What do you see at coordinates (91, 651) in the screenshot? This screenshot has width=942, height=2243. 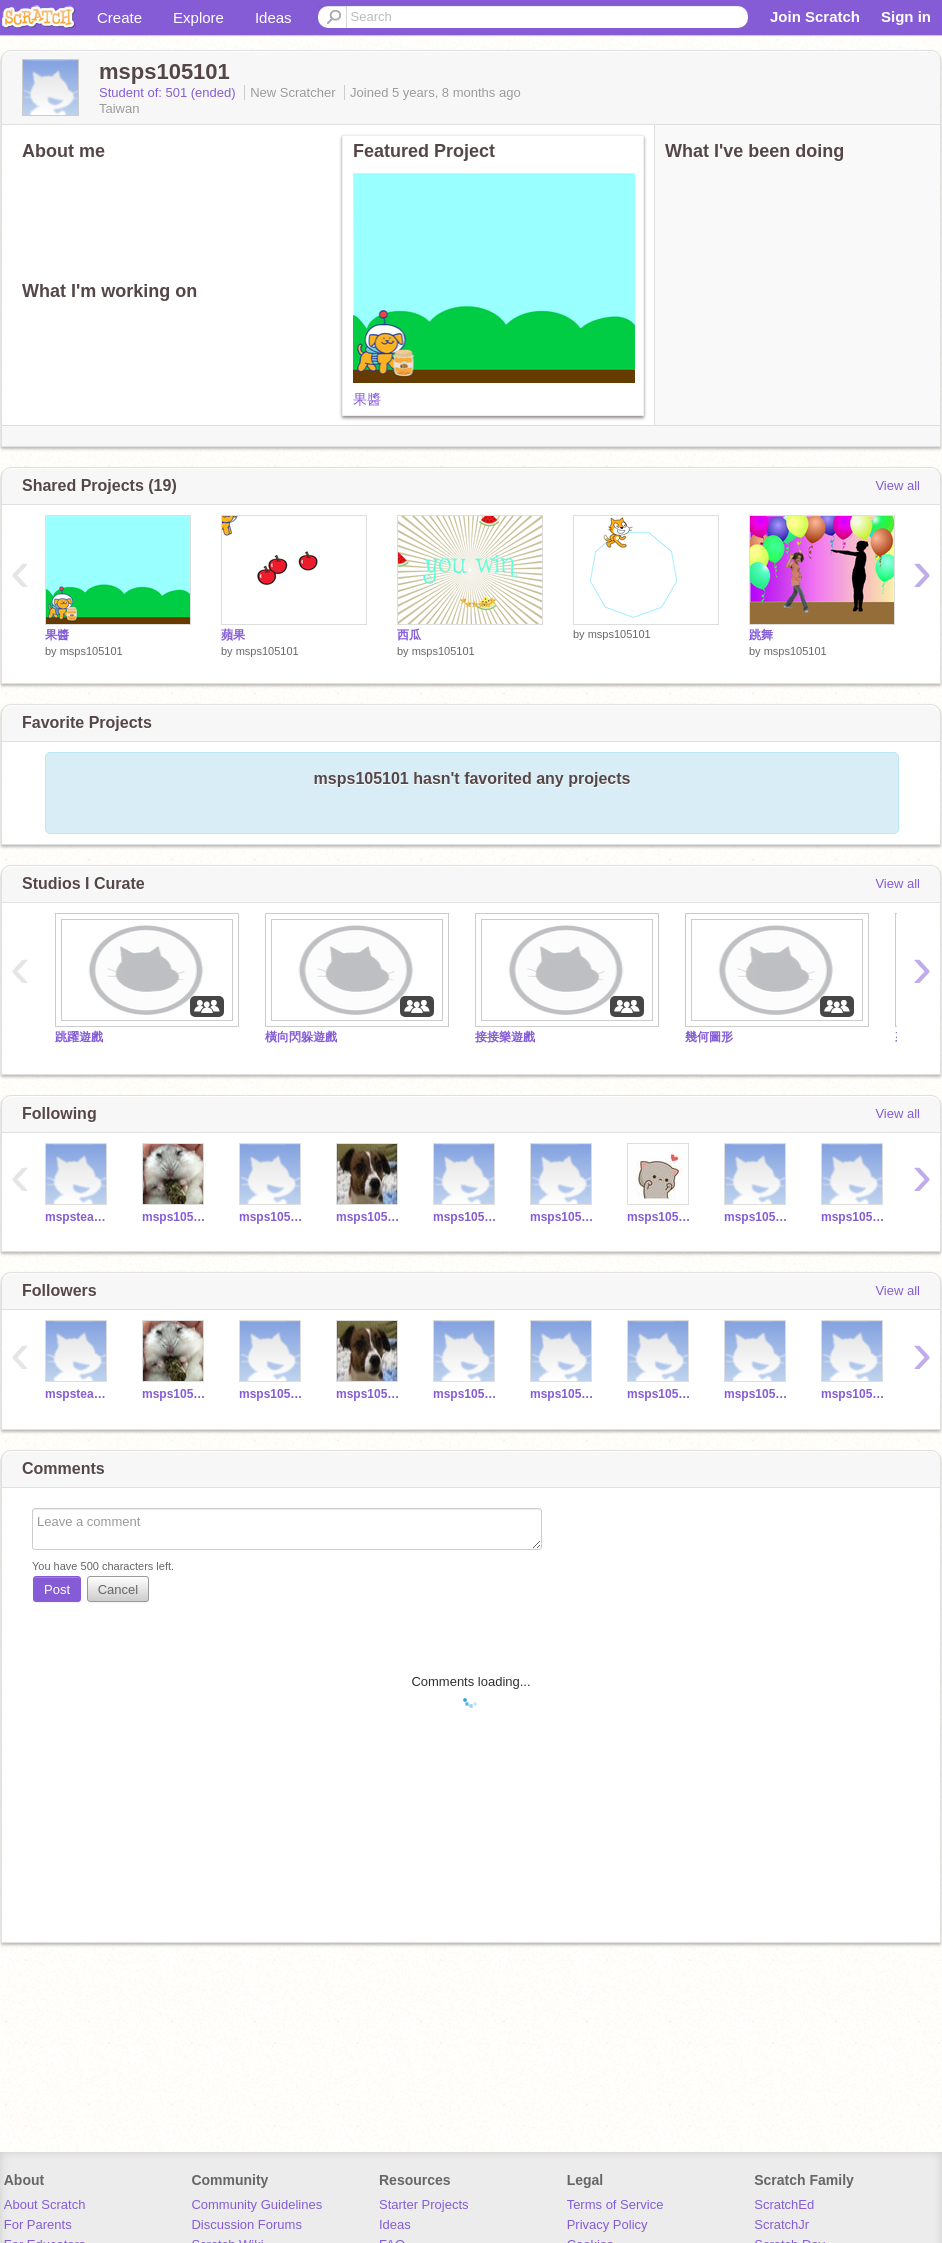 I see `msps105101` at bounding box center [91, 651].